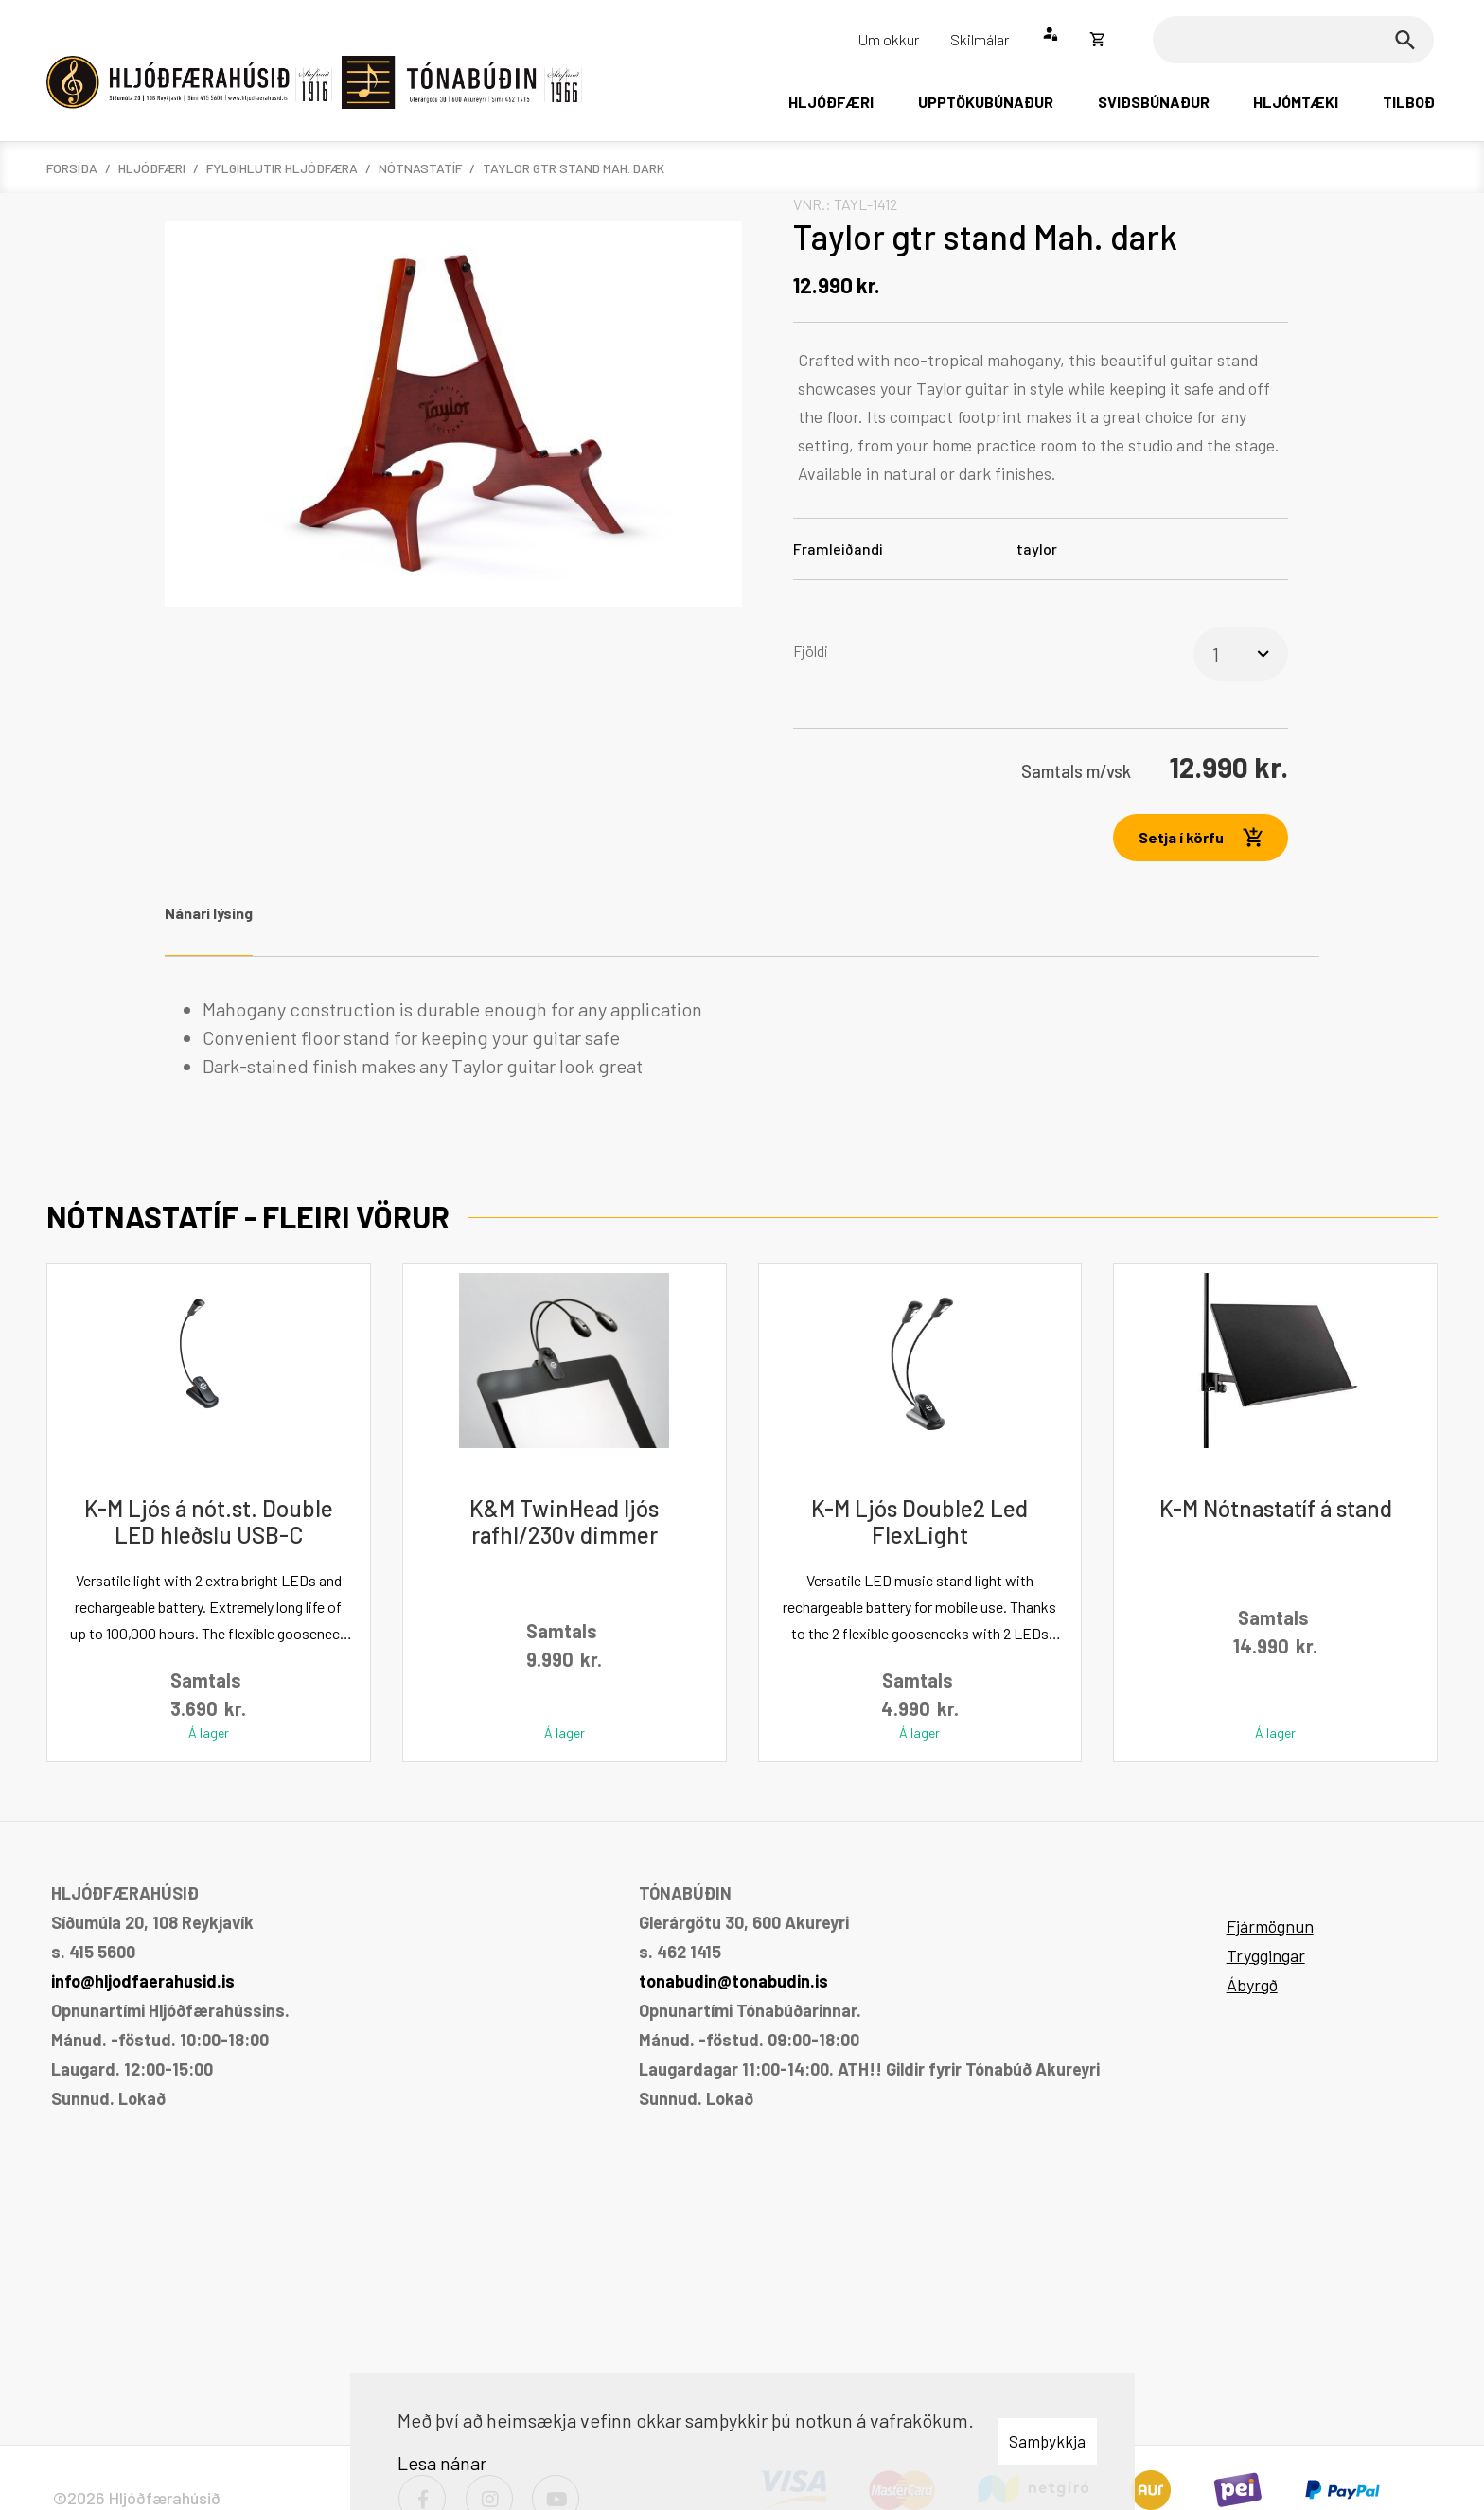  Describe the element at coordinates (209, 913) in the screenshot. I see `Nánari lýsing [tab]` at that location.